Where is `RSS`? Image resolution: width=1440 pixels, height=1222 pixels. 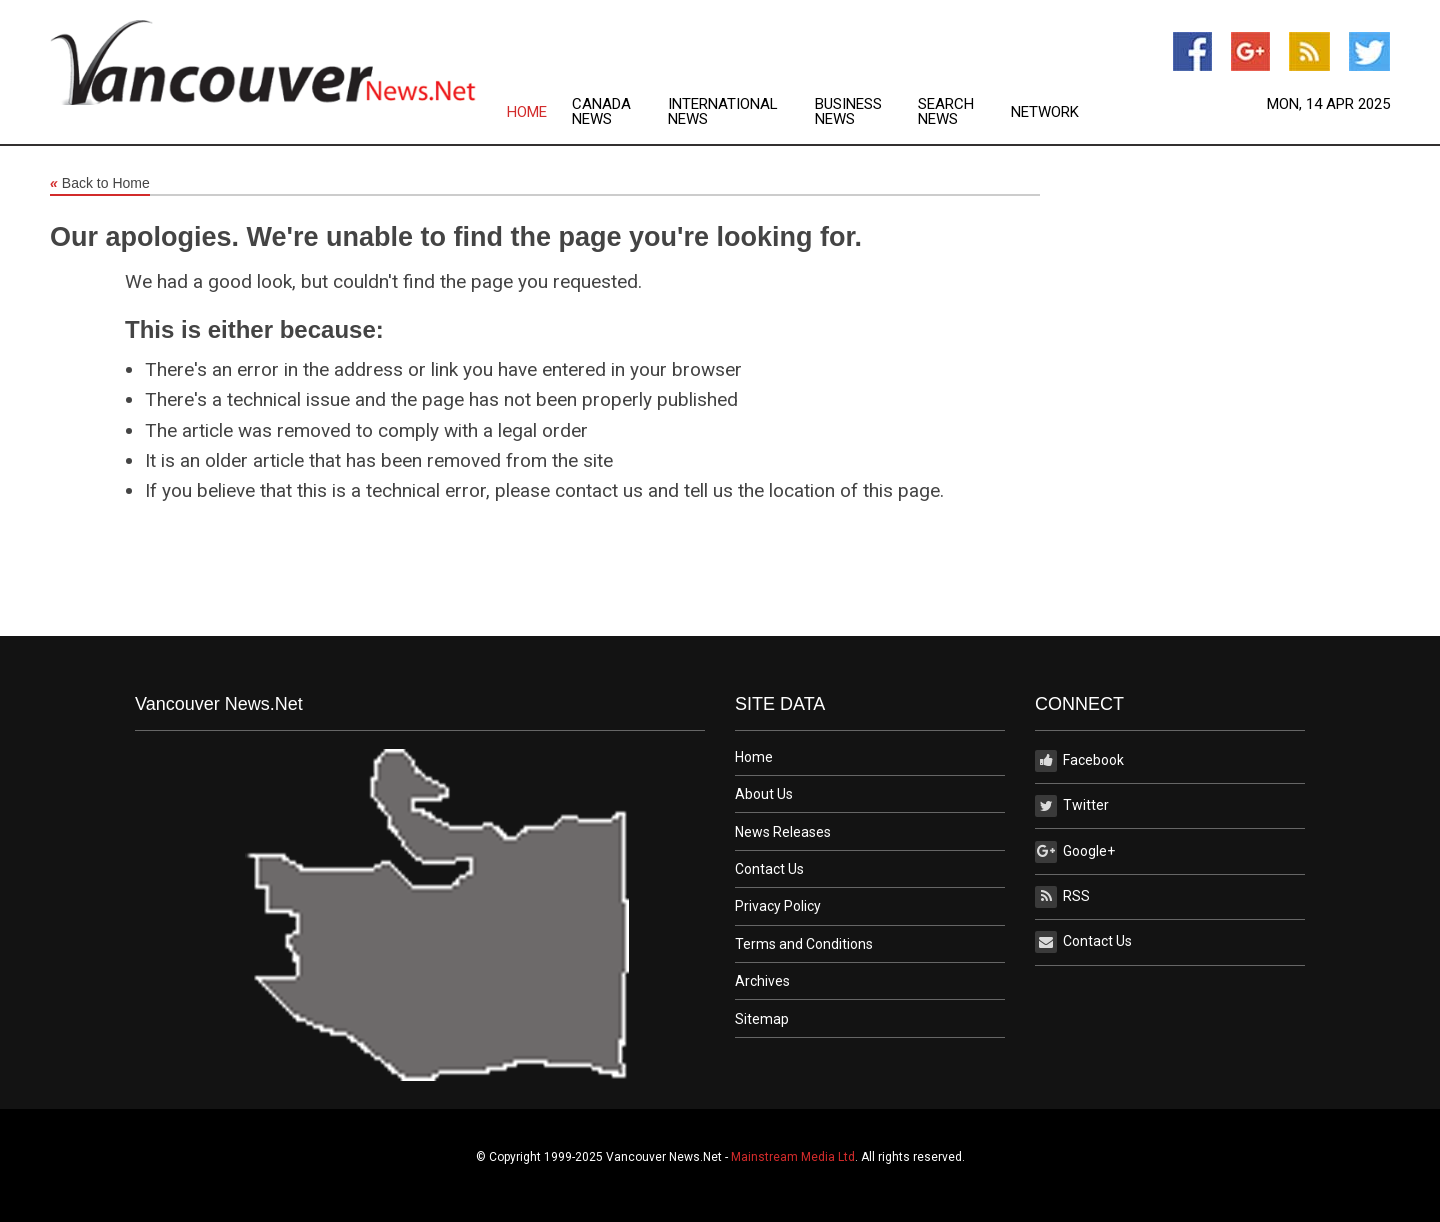
RSS is located at coordinates (1062, 897).